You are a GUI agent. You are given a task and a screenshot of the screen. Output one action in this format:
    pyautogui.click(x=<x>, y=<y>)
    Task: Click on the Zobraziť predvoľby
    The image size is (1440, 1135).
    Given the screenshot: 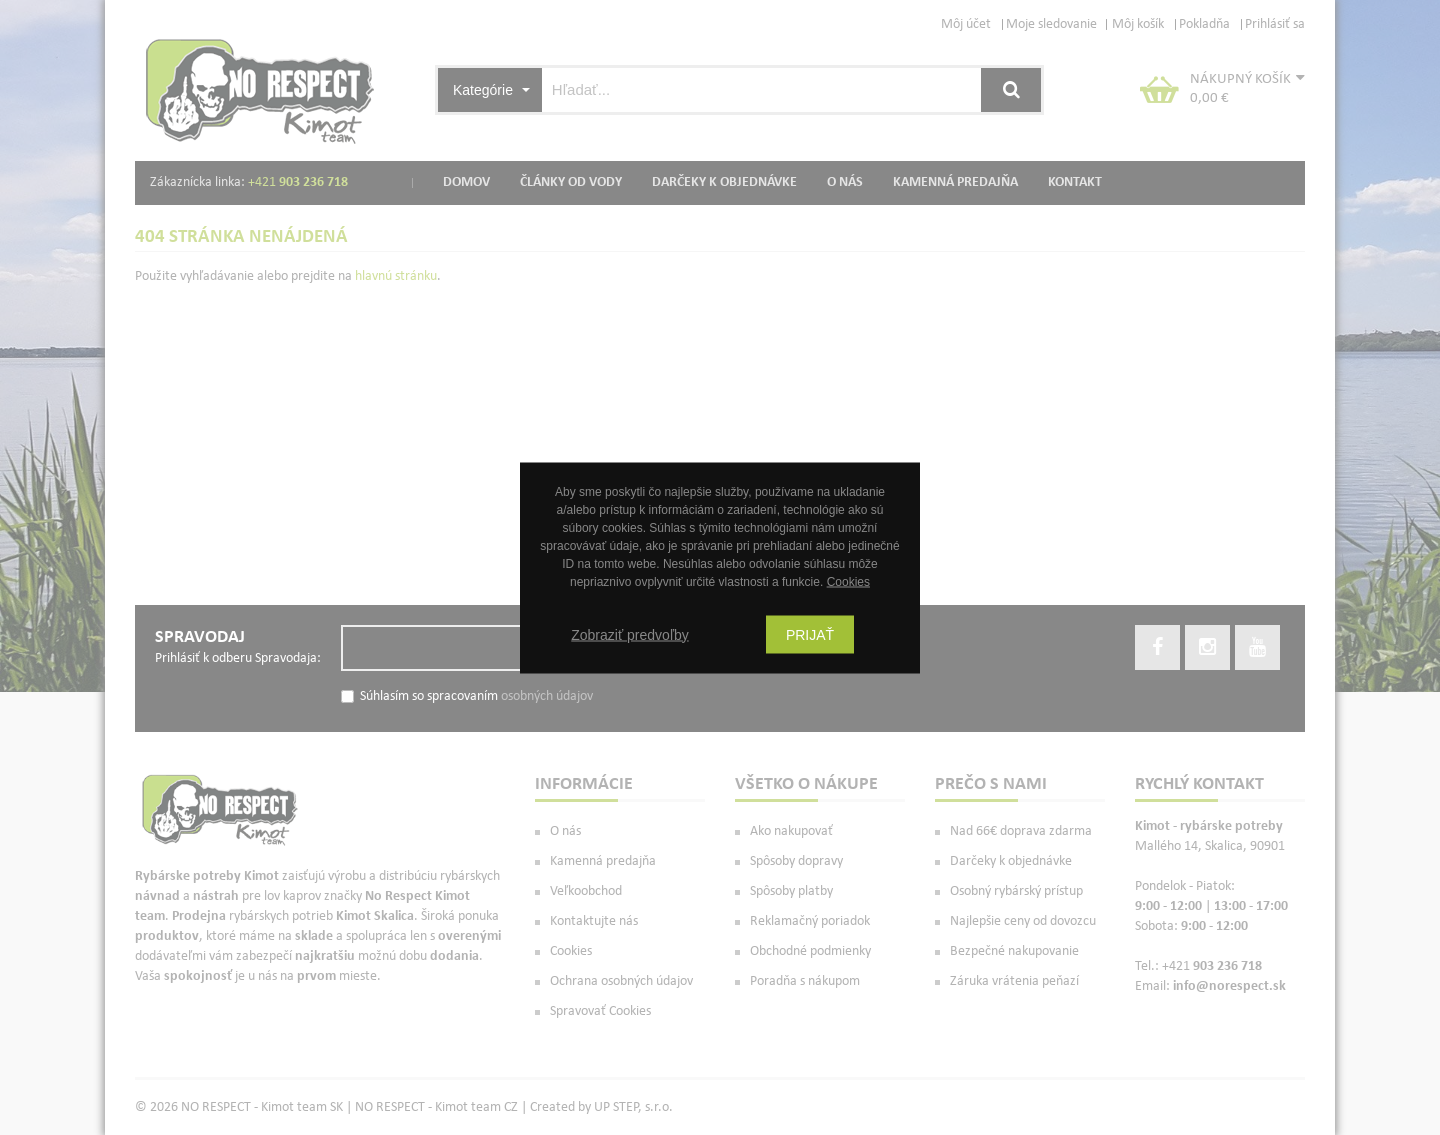 What is the action you would take?
    pyautogui.click(x=630, y=634)
    